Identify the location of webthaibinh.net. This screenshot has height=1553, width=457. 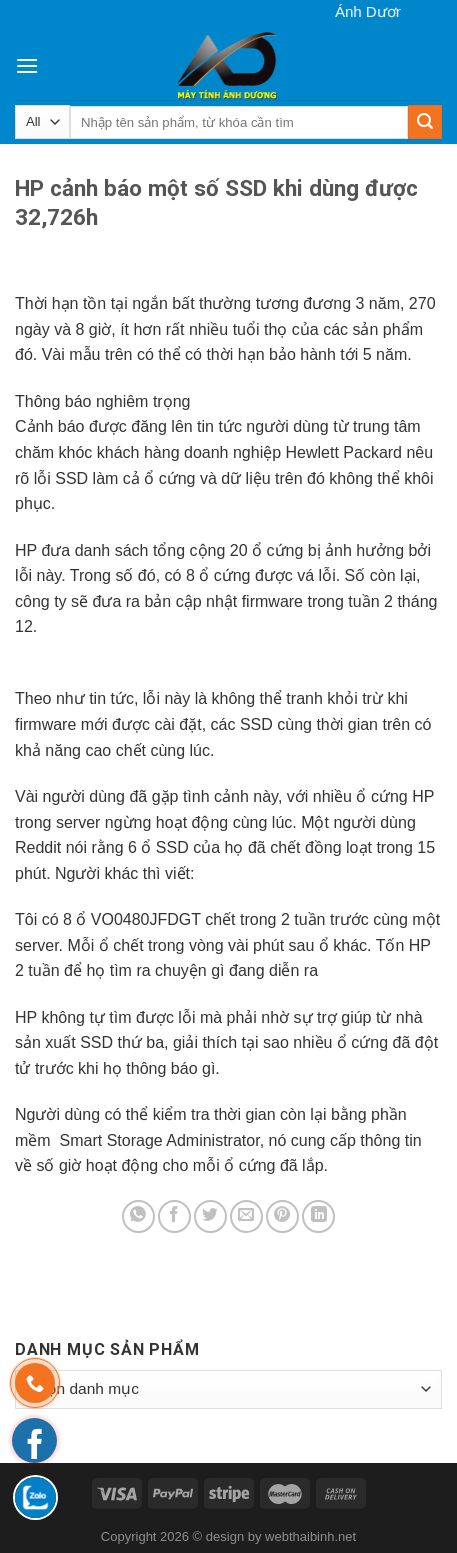
(310, 1536).